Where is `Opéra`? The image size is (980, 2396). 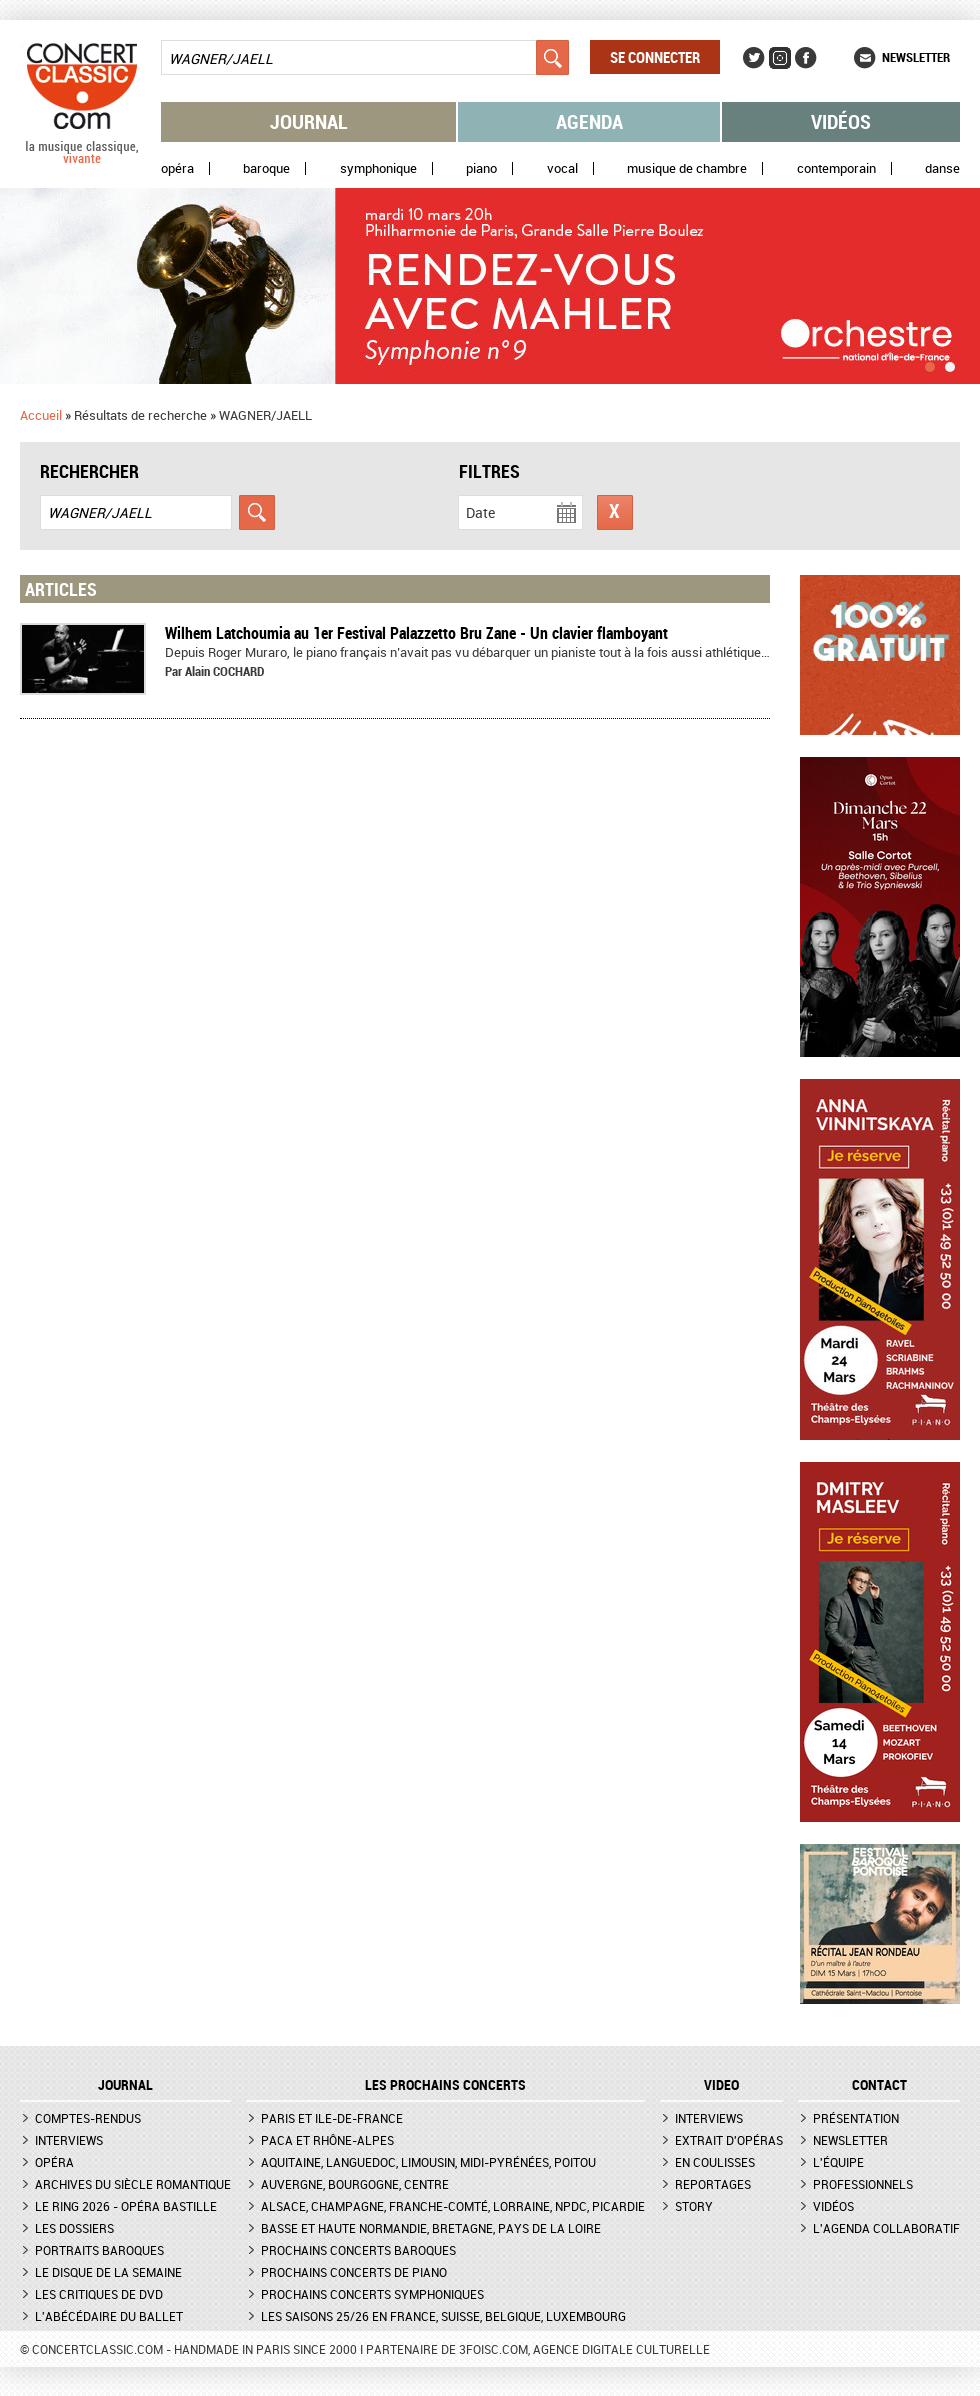 Opéra is located at coordinates (177, 168).